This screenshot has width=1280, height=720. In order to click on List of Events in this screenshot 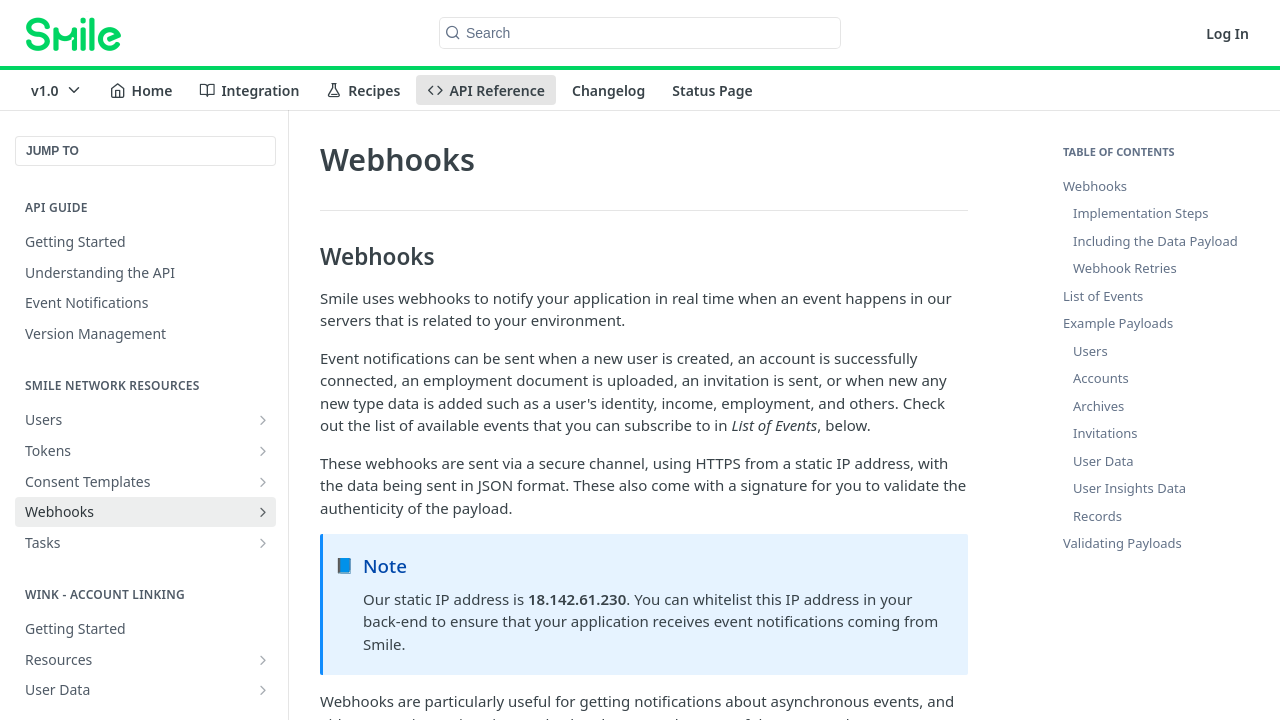, I will do `click(1103, 296)`.